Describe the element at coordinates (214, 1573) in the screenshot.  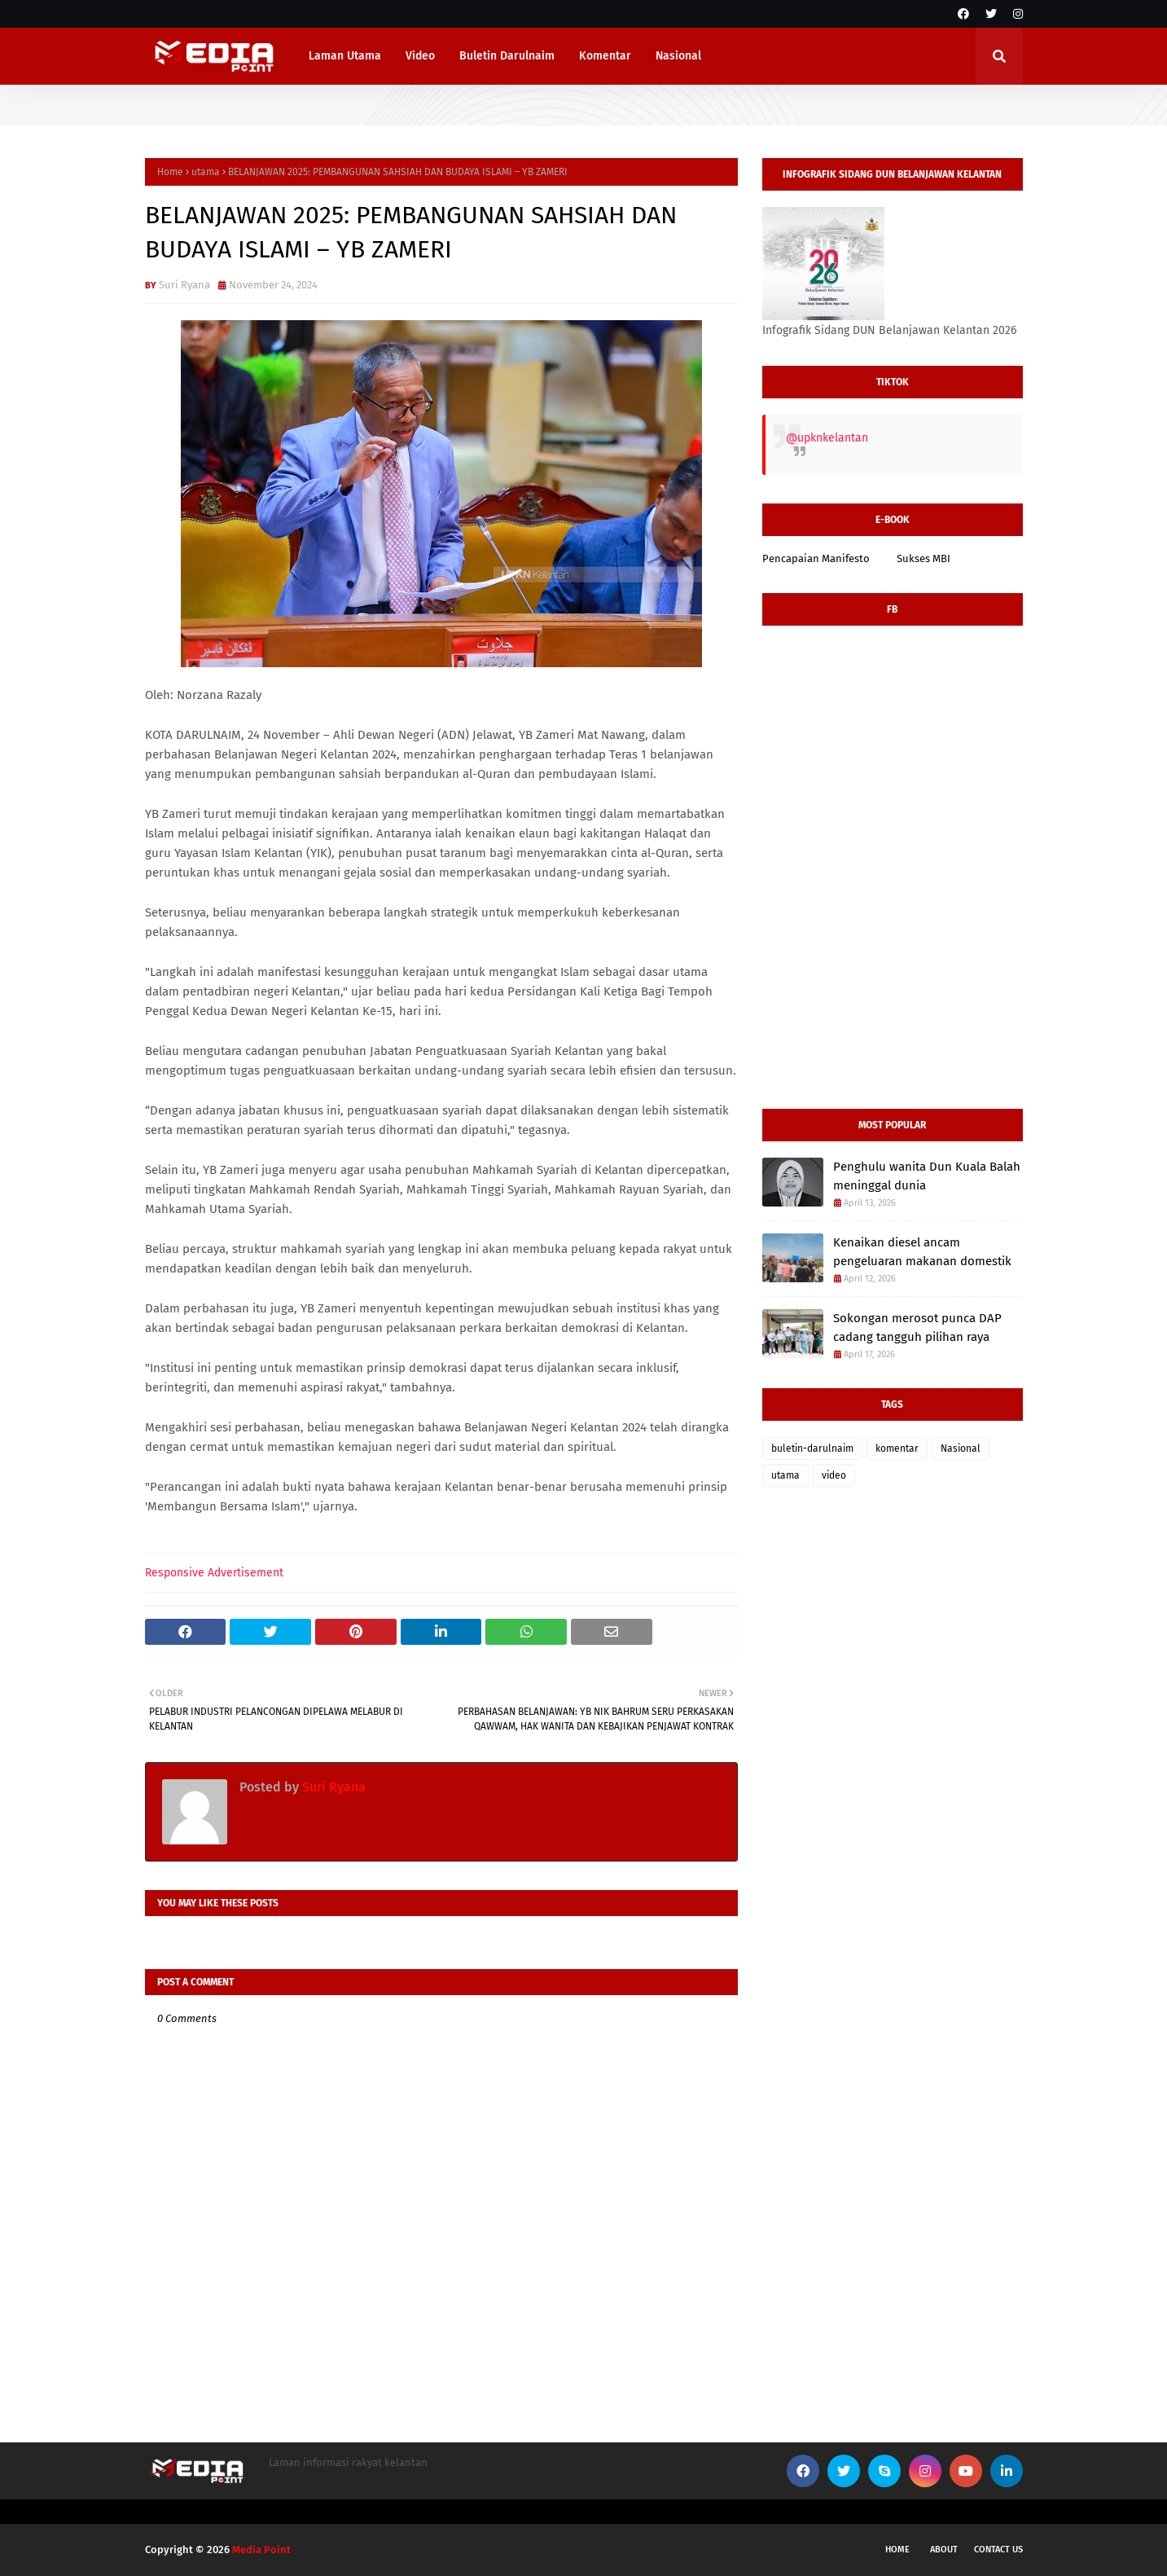
I see `Responsive Advertisement` at that location.